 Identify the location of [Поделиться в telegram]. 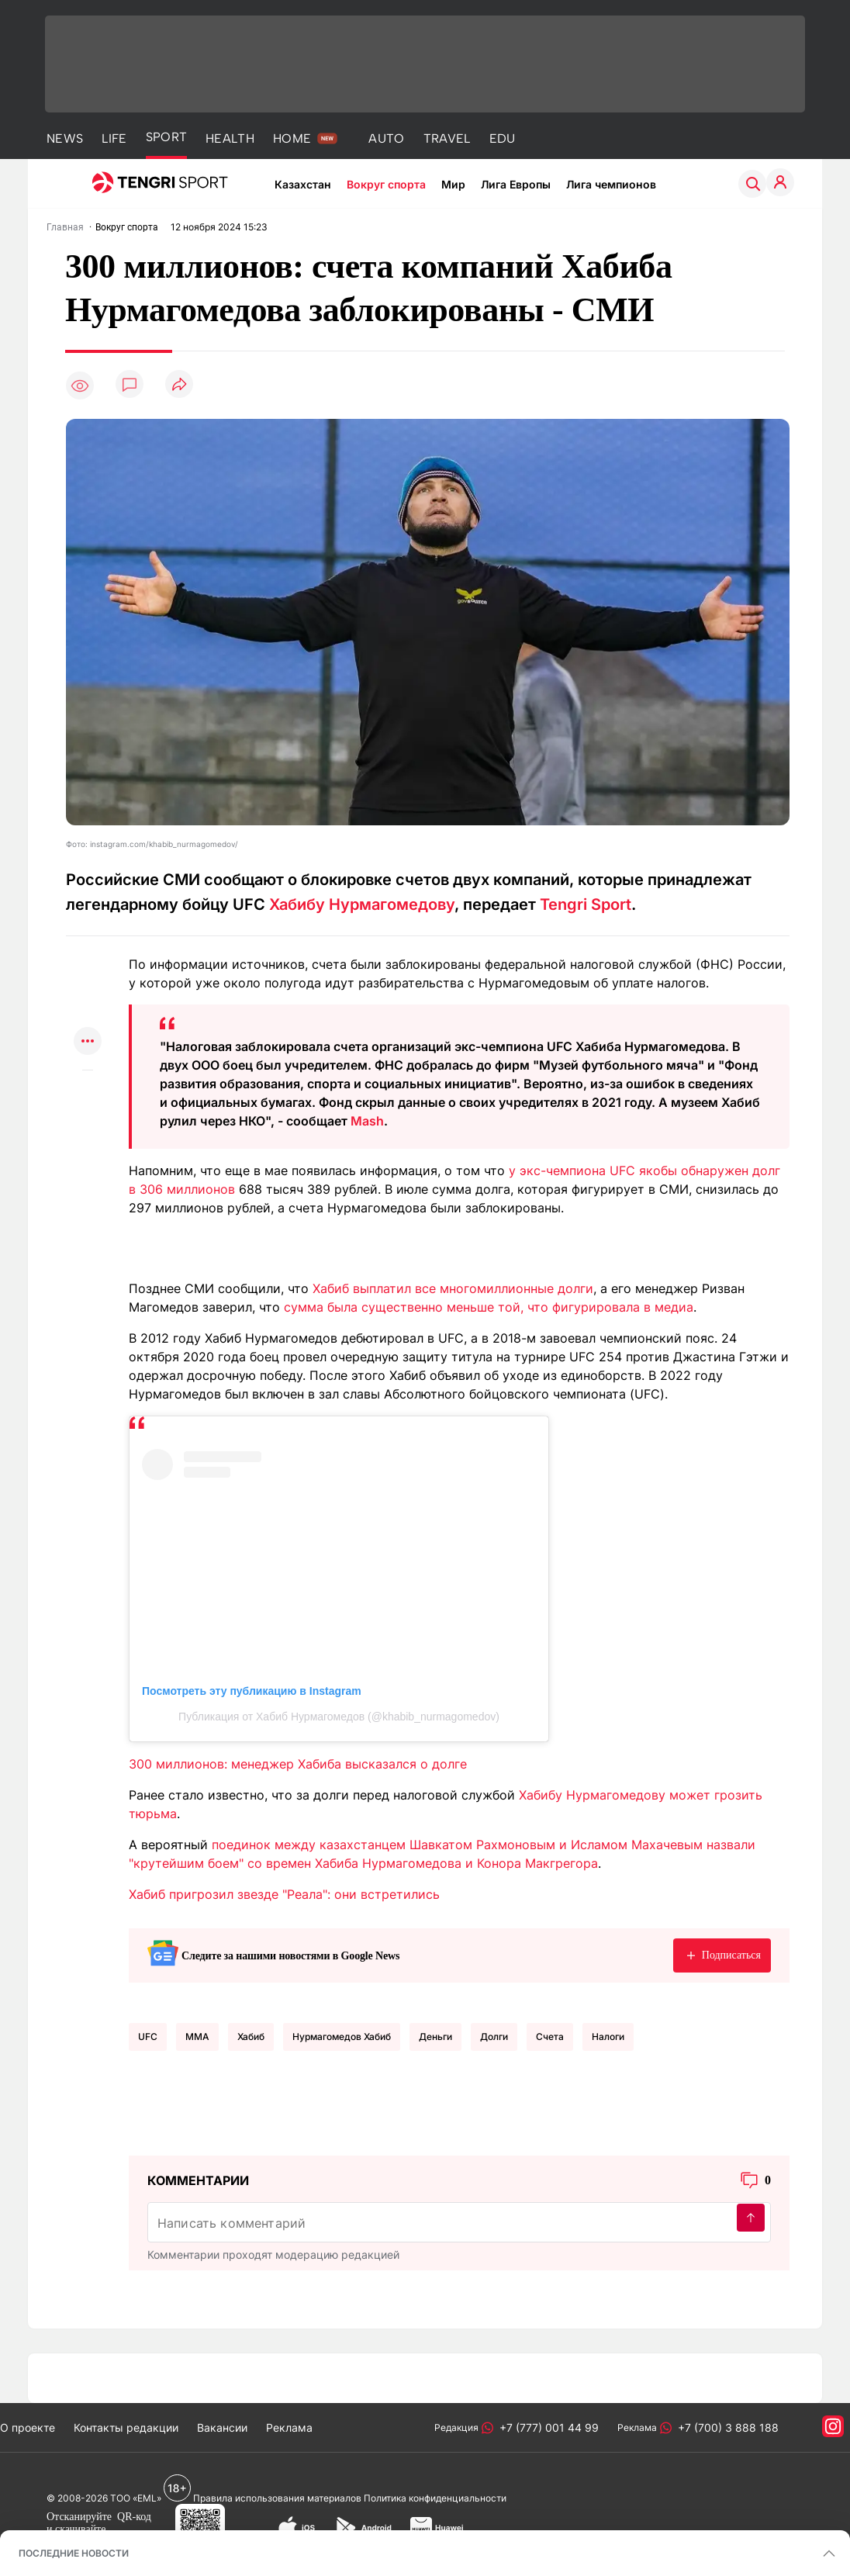
(88, 981).